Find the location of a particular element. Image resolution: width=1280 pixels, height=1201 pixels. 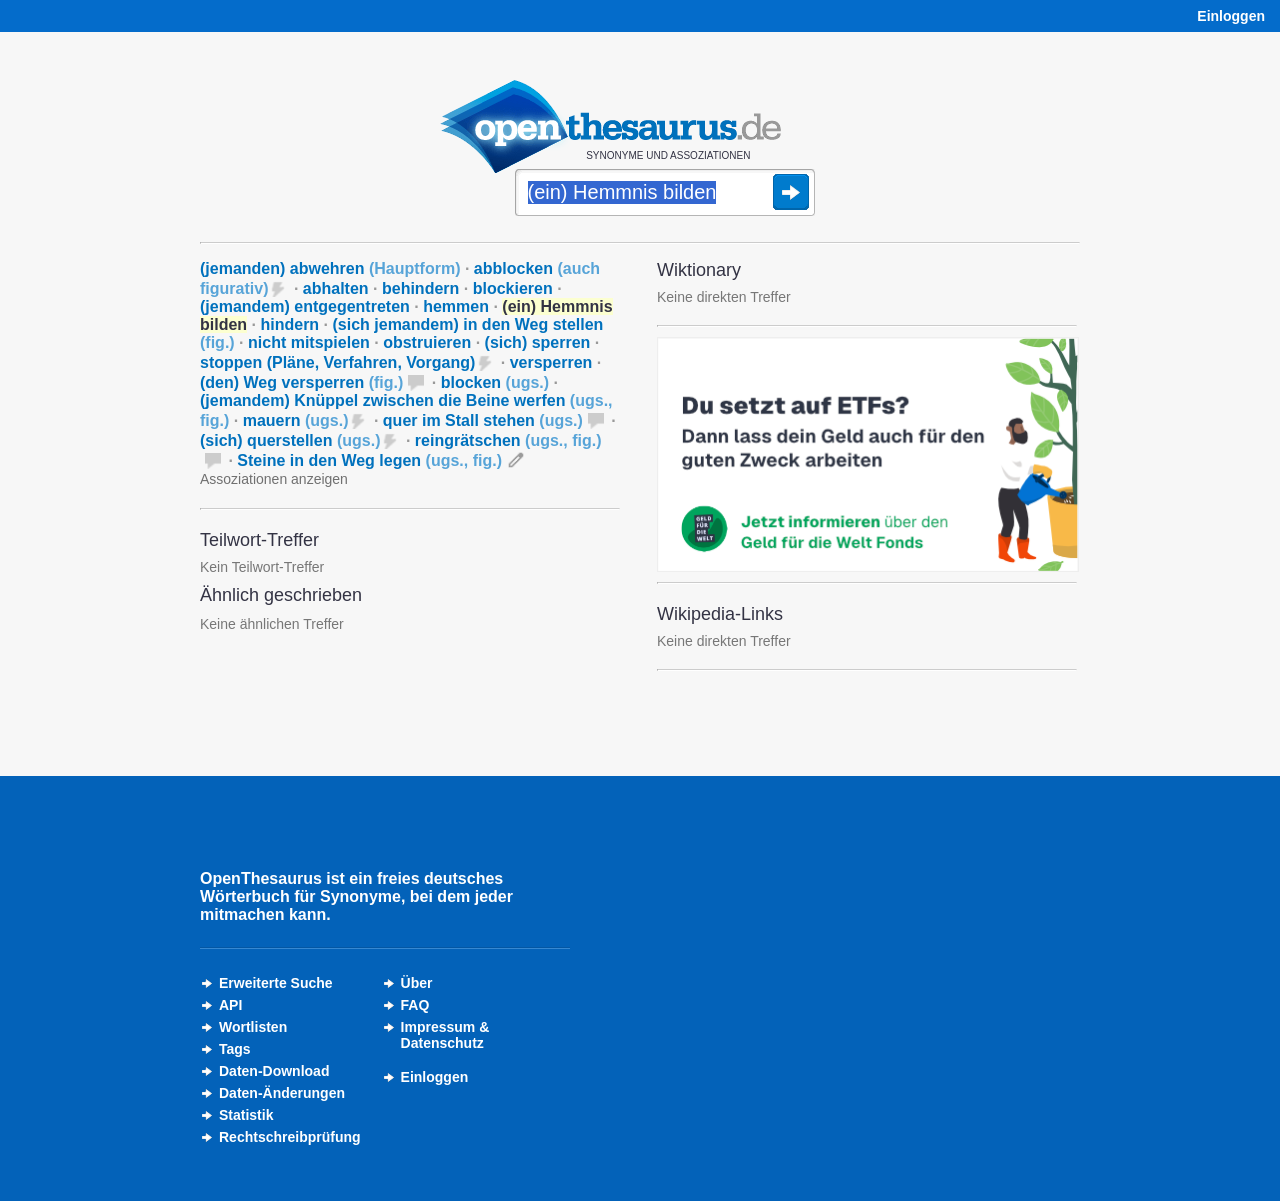

blocken is located at coordinates (495, 382).